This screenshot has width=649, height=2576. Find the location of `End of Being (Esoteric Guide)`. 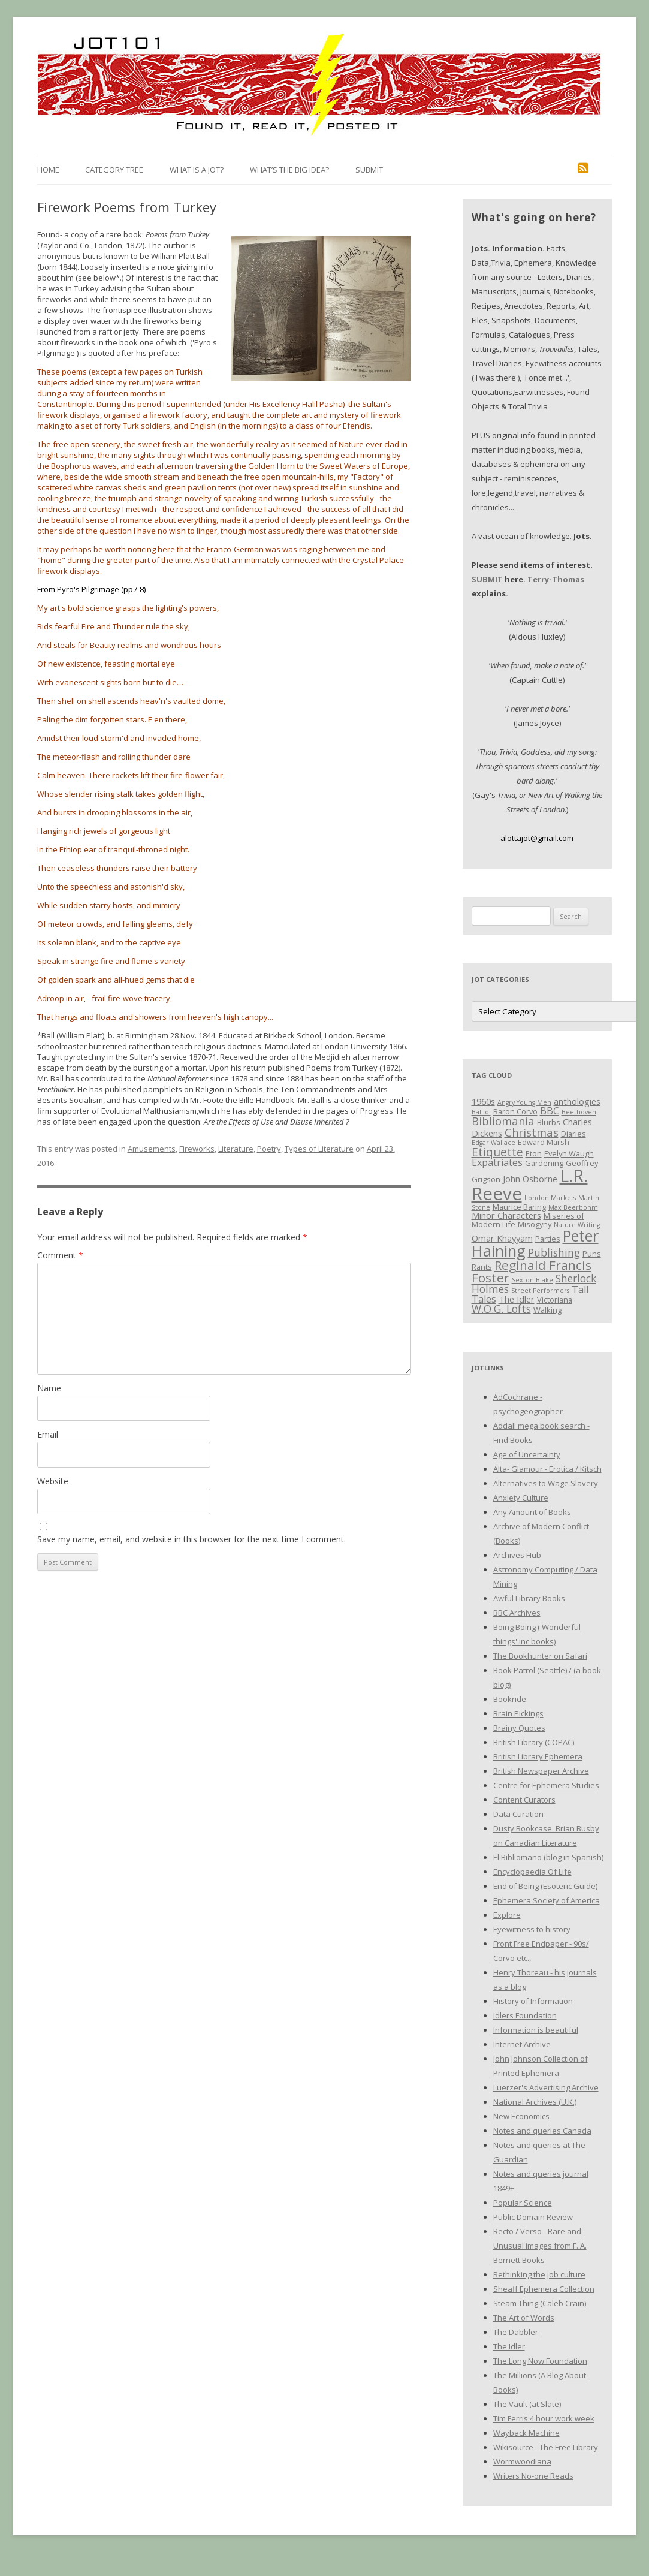

End of Being (Esoteric Guide) is located at coordinates (545, 1886).